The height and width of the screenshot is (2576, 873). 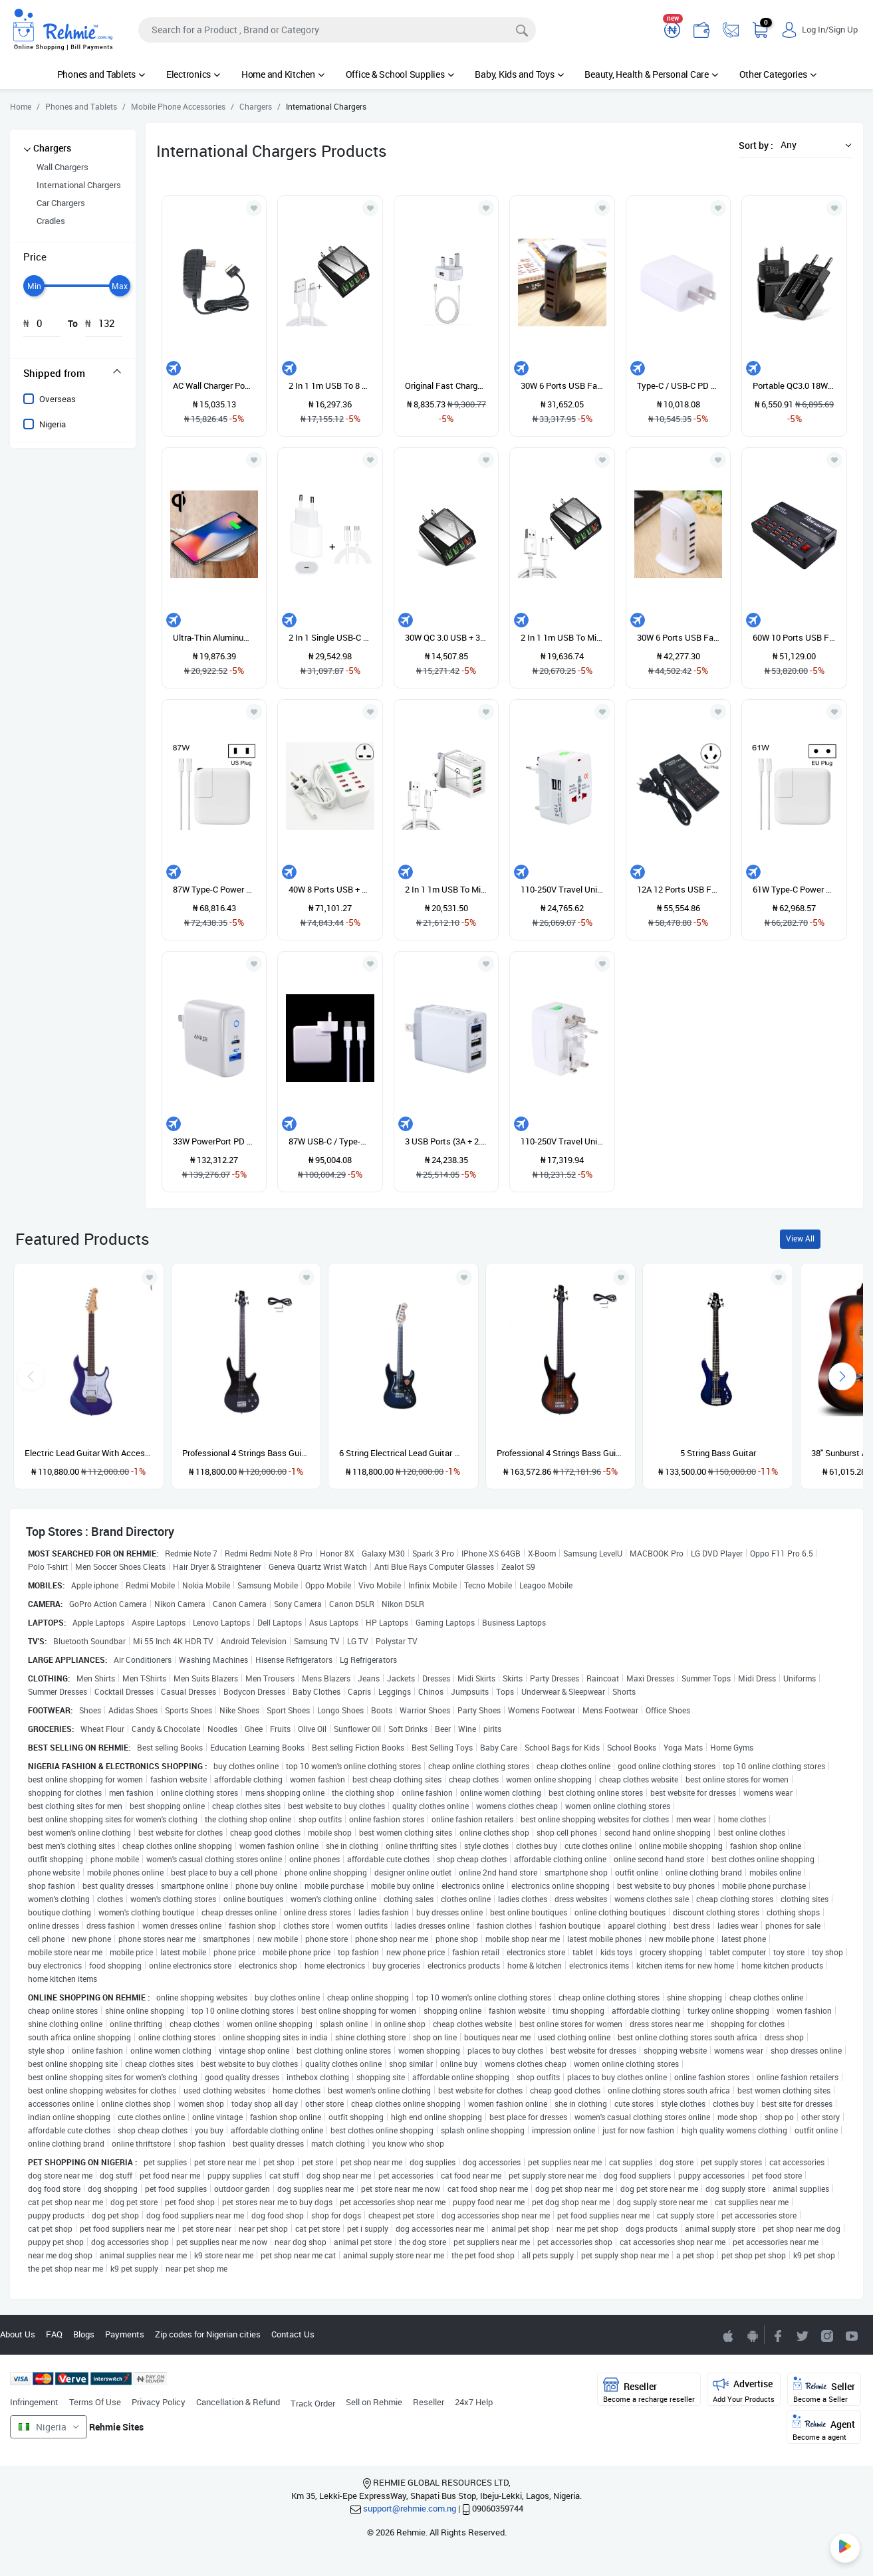 I want to click on Contact Us, so click(x=292, y=2334).